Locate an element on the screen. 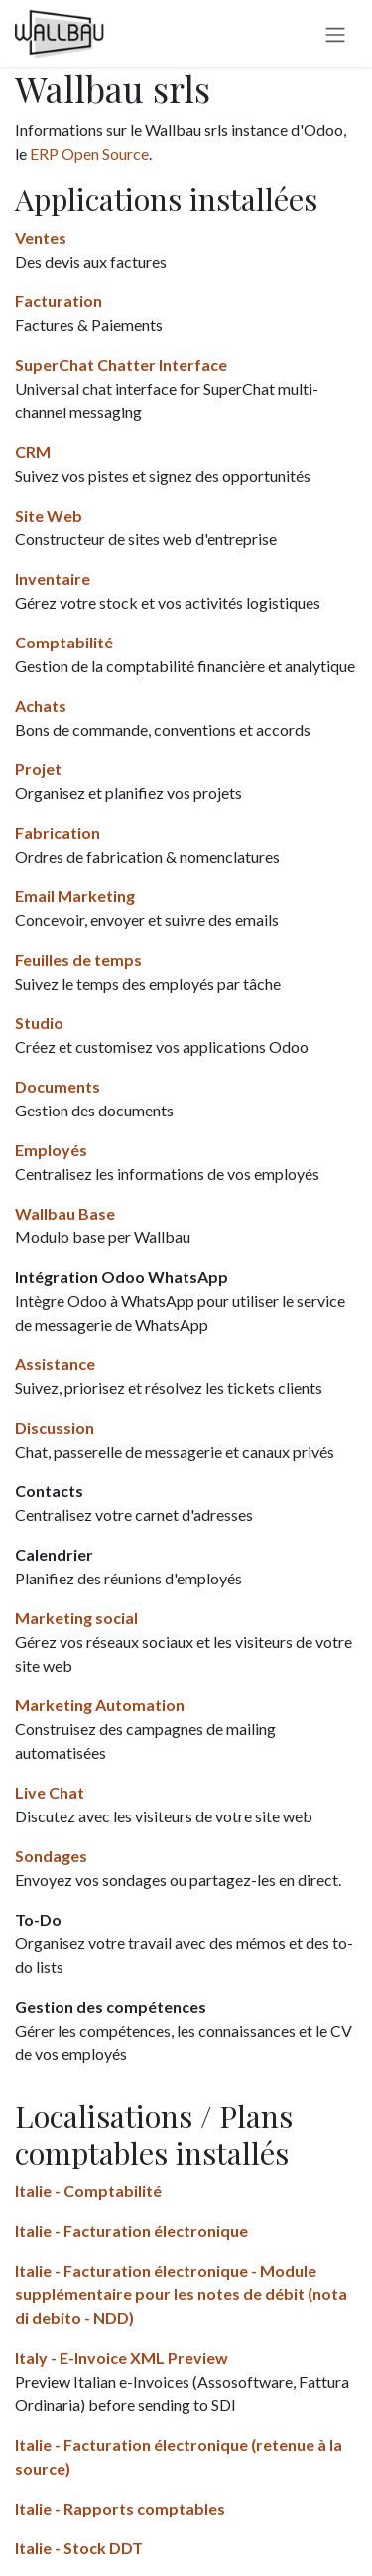 The height and width of the screenshot is (2576, 372). Studio is located at coordinates (39, 1022).